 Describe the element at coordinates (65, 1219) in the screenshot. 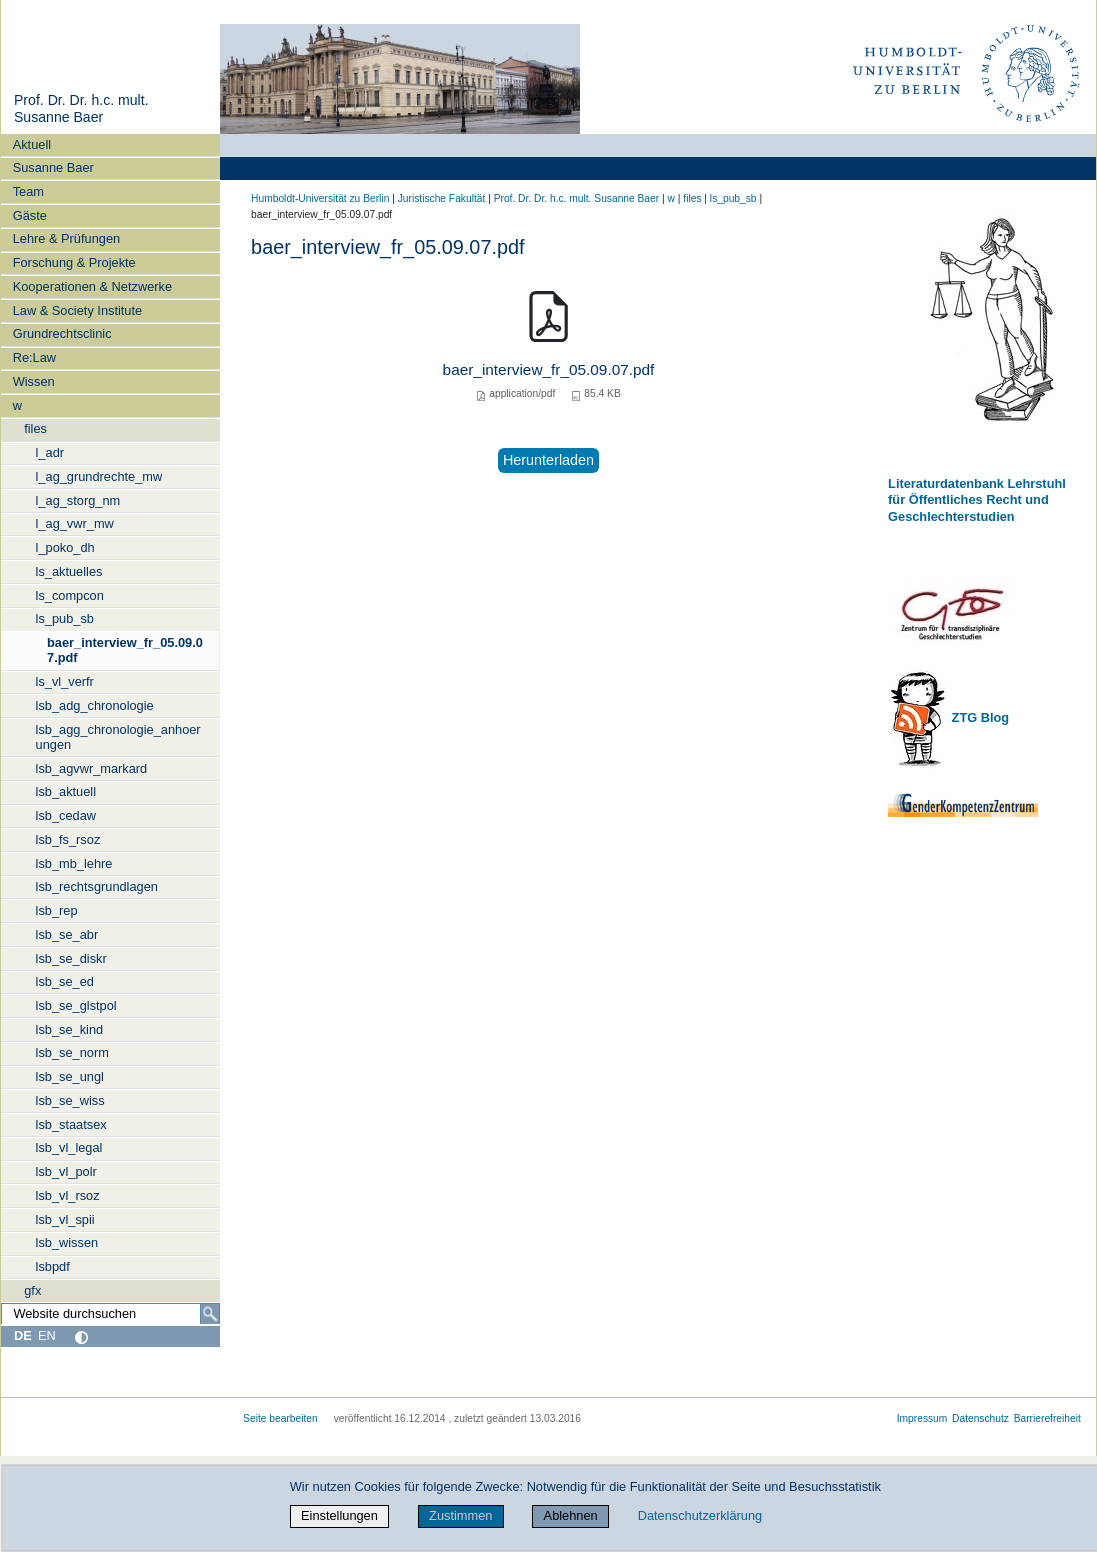

I see `lsb_vl_spii` at that location.